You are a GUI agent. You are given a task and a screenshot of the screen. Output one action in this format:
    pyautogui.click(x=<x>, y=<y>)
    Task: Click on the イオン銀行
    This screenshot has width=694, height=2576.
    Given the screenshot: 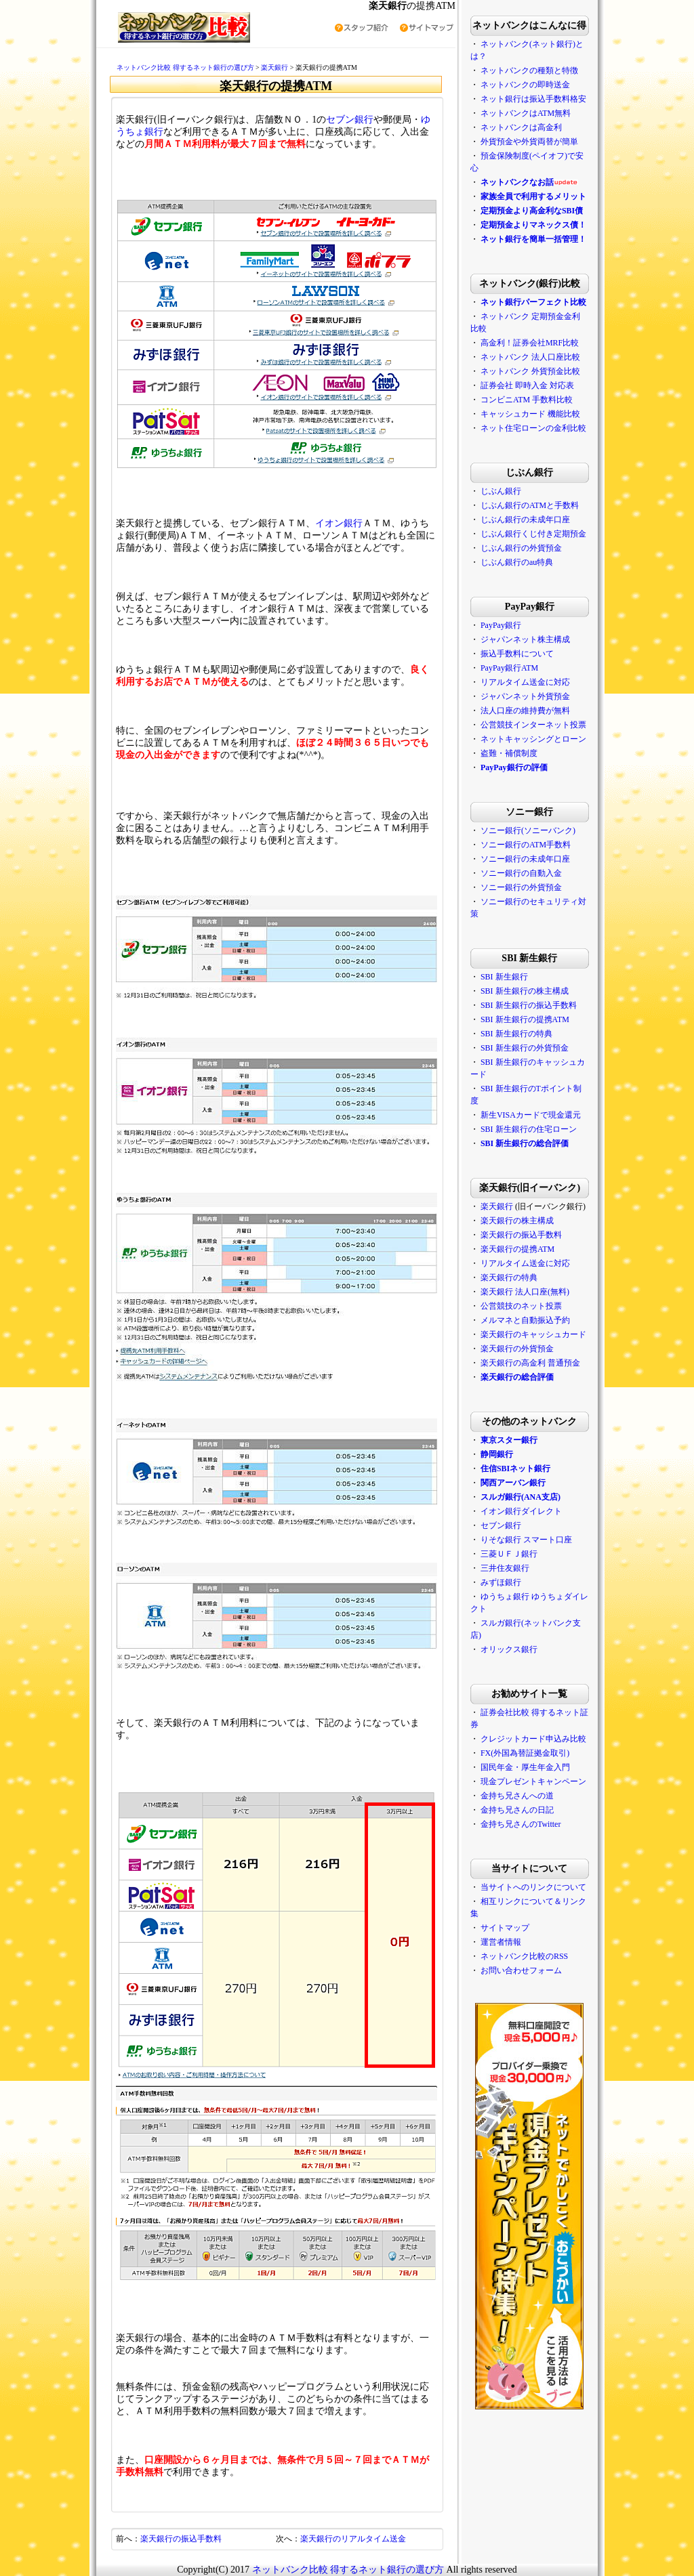 What is the action you would take?
    pyautogui.click(x=339, y=523)
    